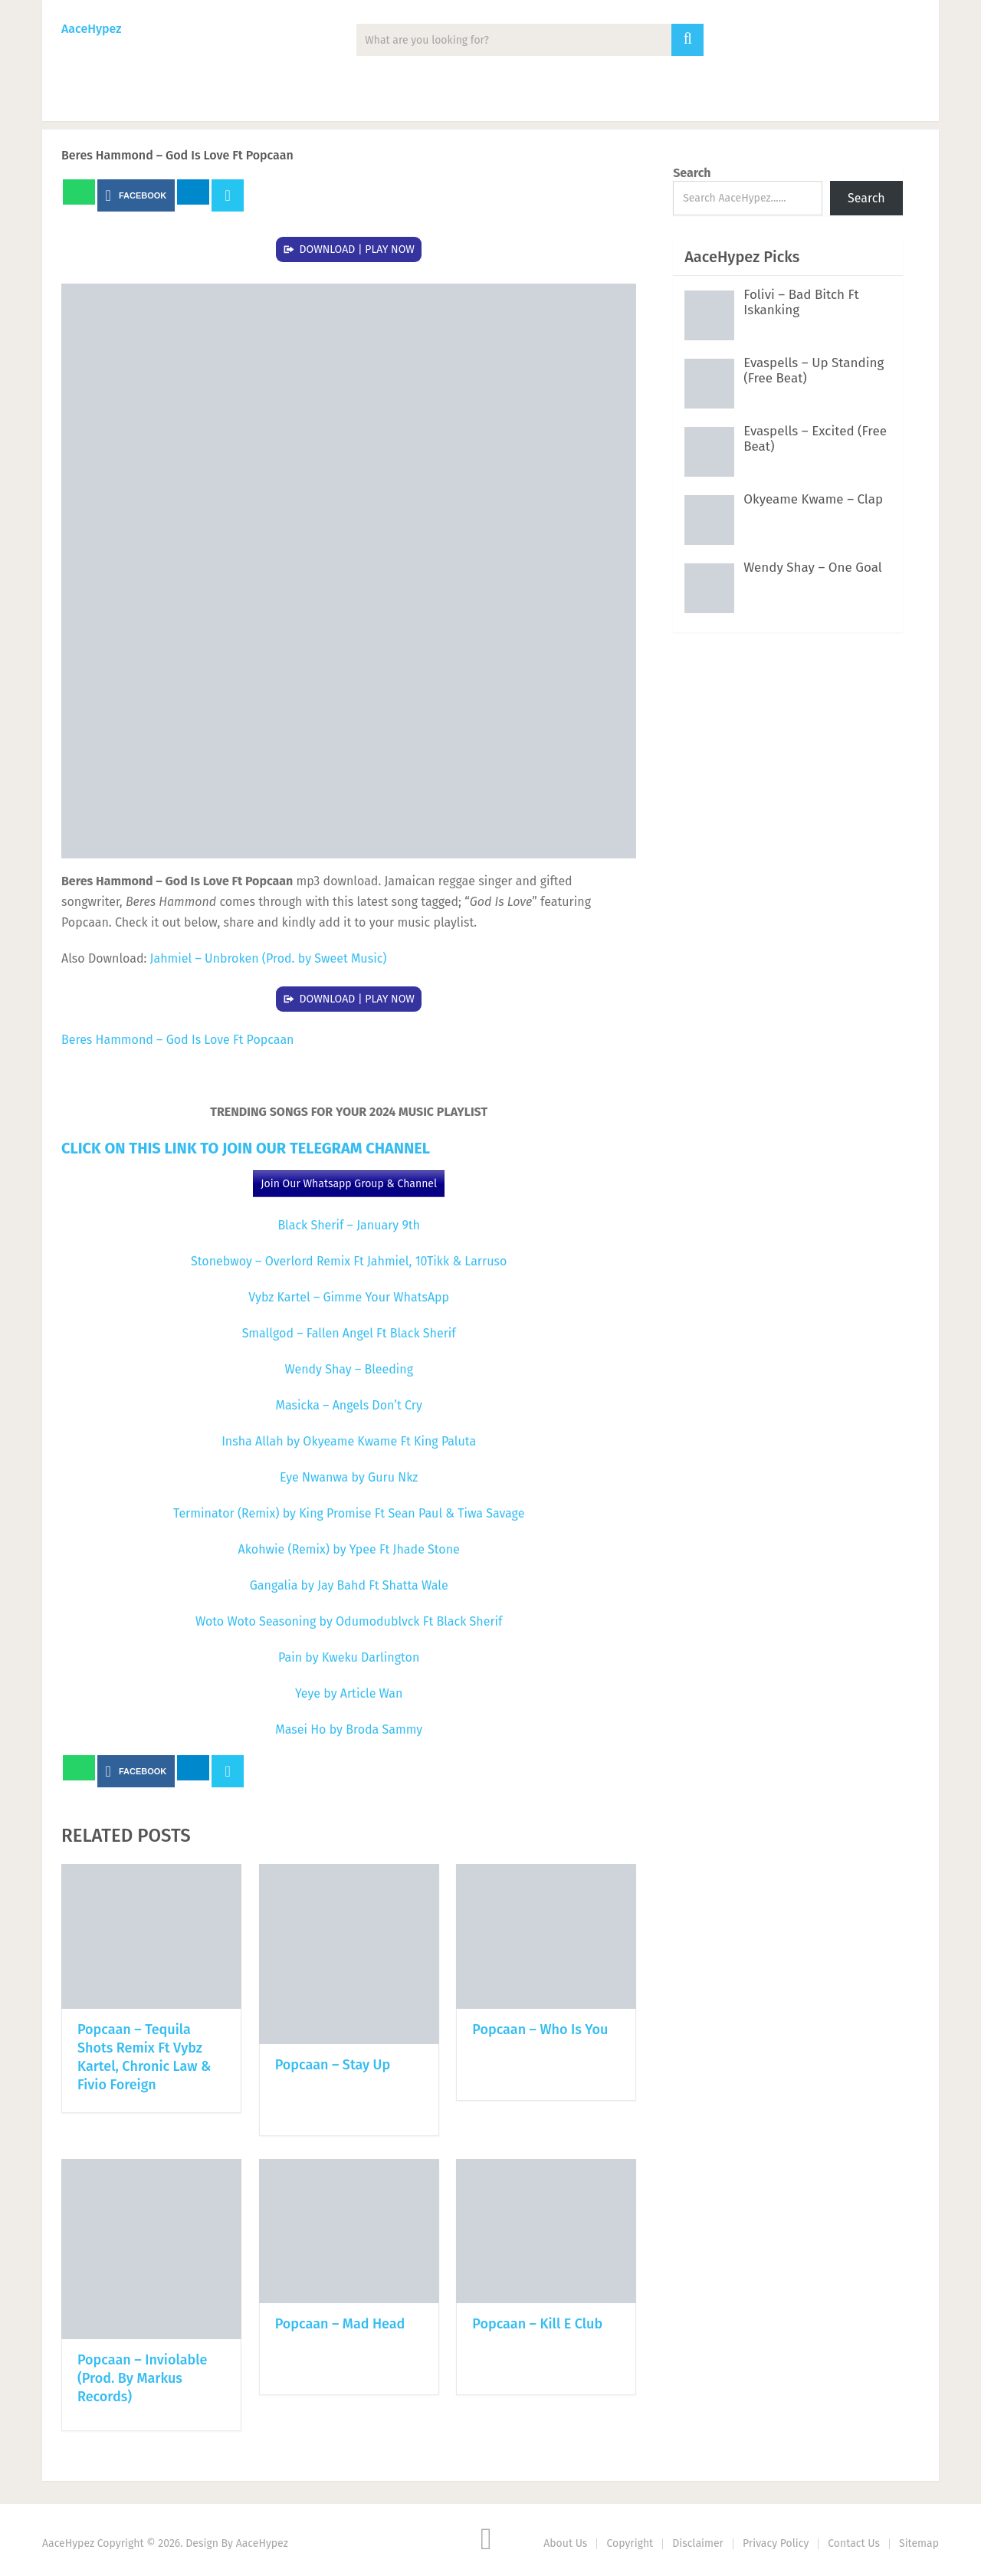 This screenshot has height=2576, width=981. What do you see at coordinates (349, 1261) in the screenshot?
I see `Stonebwoy – Overlord Remix Ft Jahmiel, 10Tikk & Larruso` at bounding box center [349, 1261].